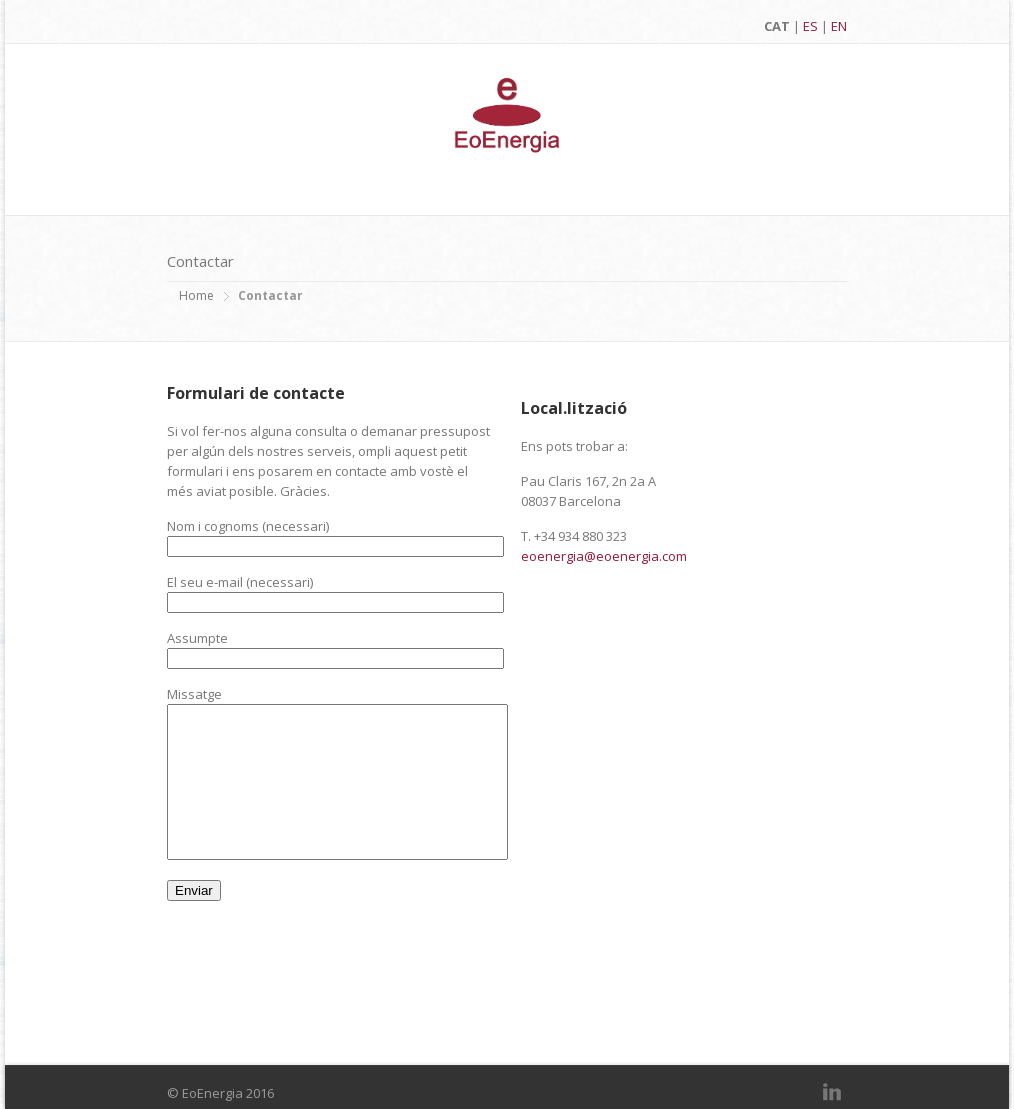 The width and height of the screenshot is (1014, 1109). I want to click on ES, so click(810, 26).